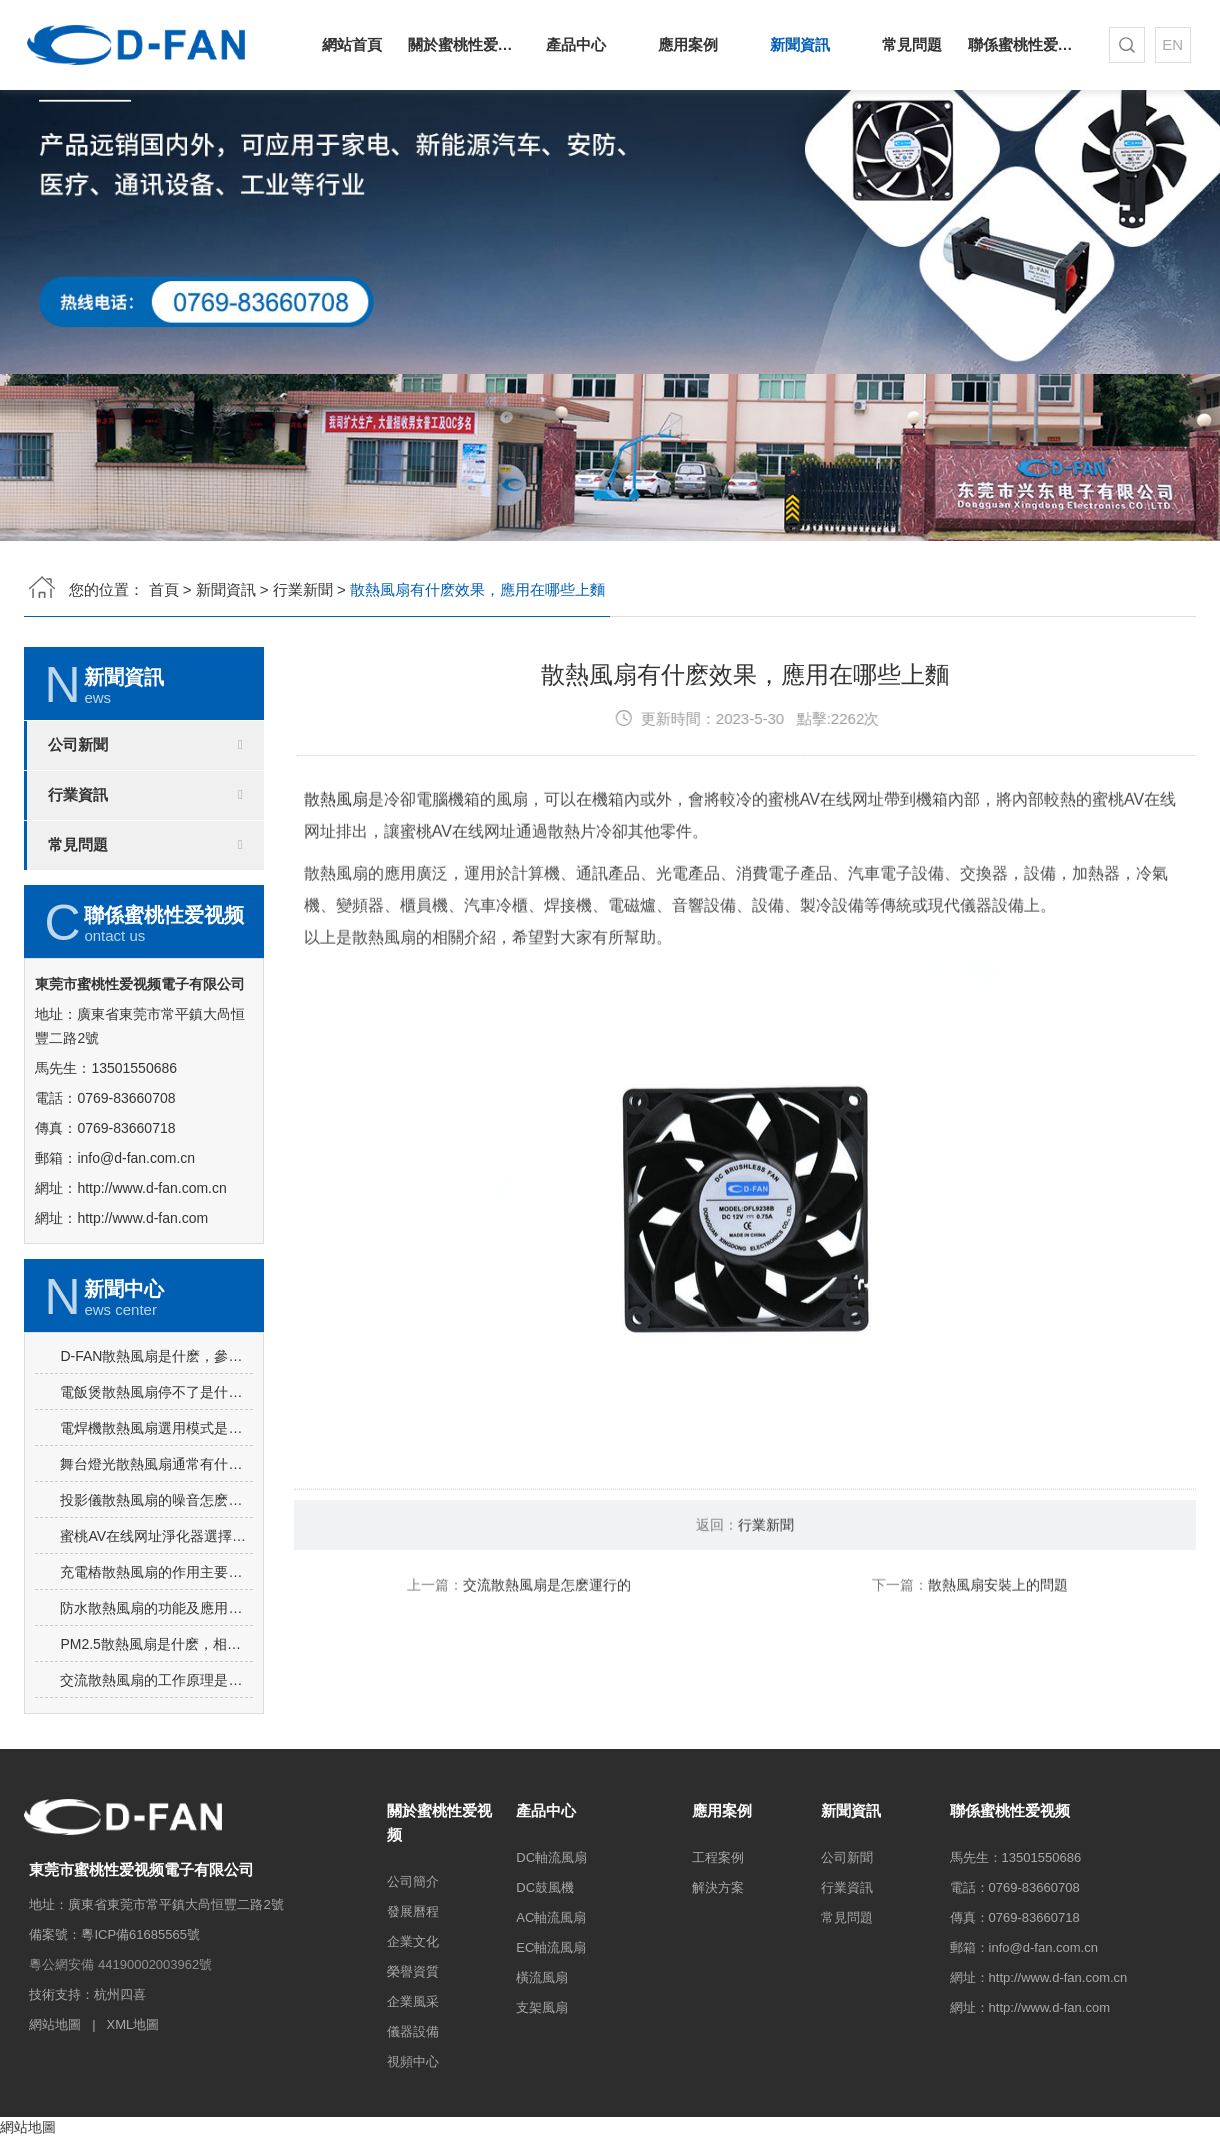 The height and width of the screenshot is (2138, 1220). Describe the element at coordinates (156, 1585) in the screenshot. I see `投影儀散熱風扇的噪音怎麽降低` at that location.